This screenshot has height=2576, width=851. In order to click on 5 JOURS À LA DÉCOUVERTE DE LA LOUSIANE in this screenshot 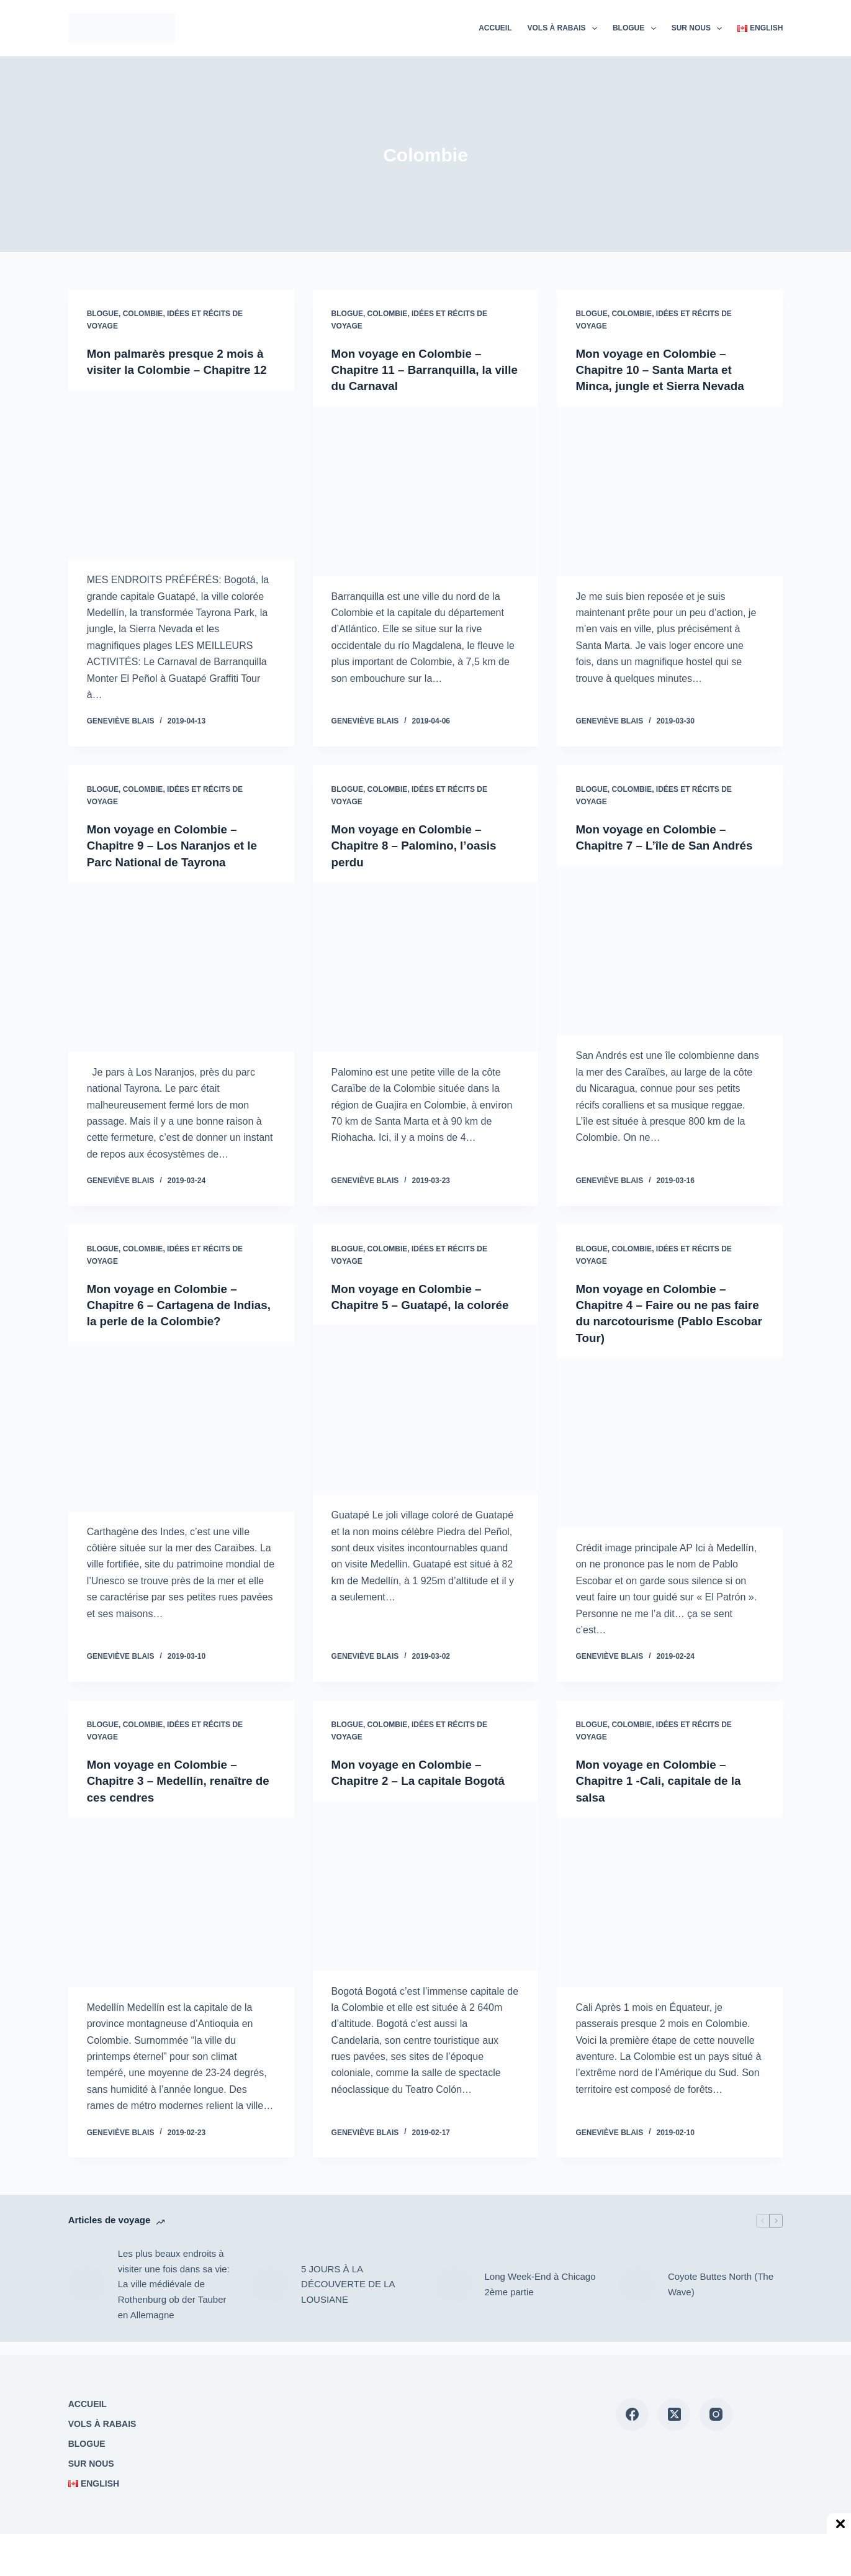, I will do `click(348, 2297)`.